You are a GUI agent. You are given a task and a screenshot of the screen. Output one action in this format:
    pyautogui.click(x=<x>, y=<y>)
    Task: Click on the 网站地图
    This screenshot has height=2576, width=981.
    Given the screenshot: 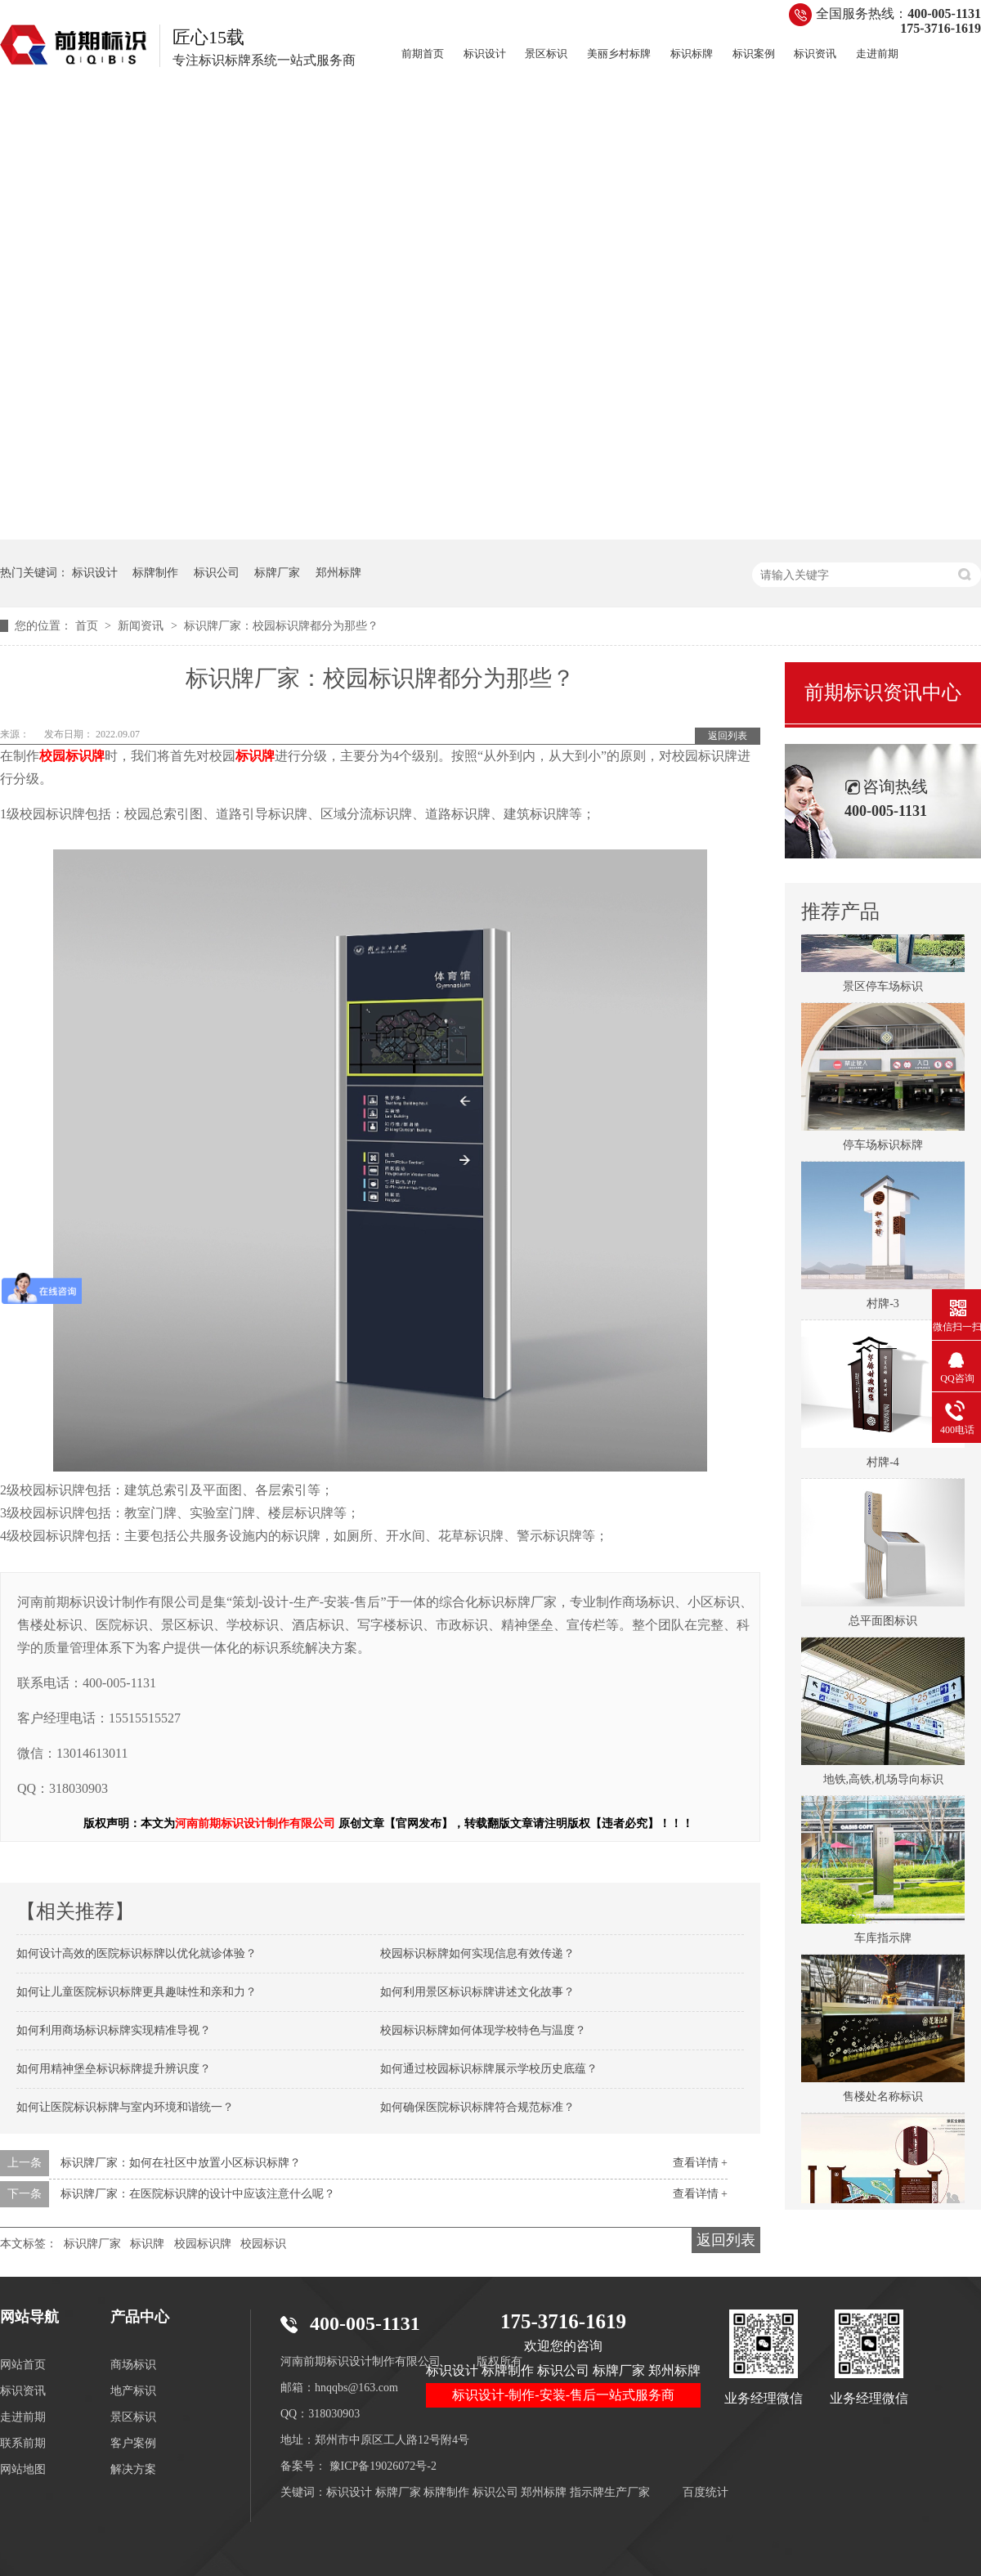 What is the action you would take?
    pyautogui.click(x=23, y=2469)
    